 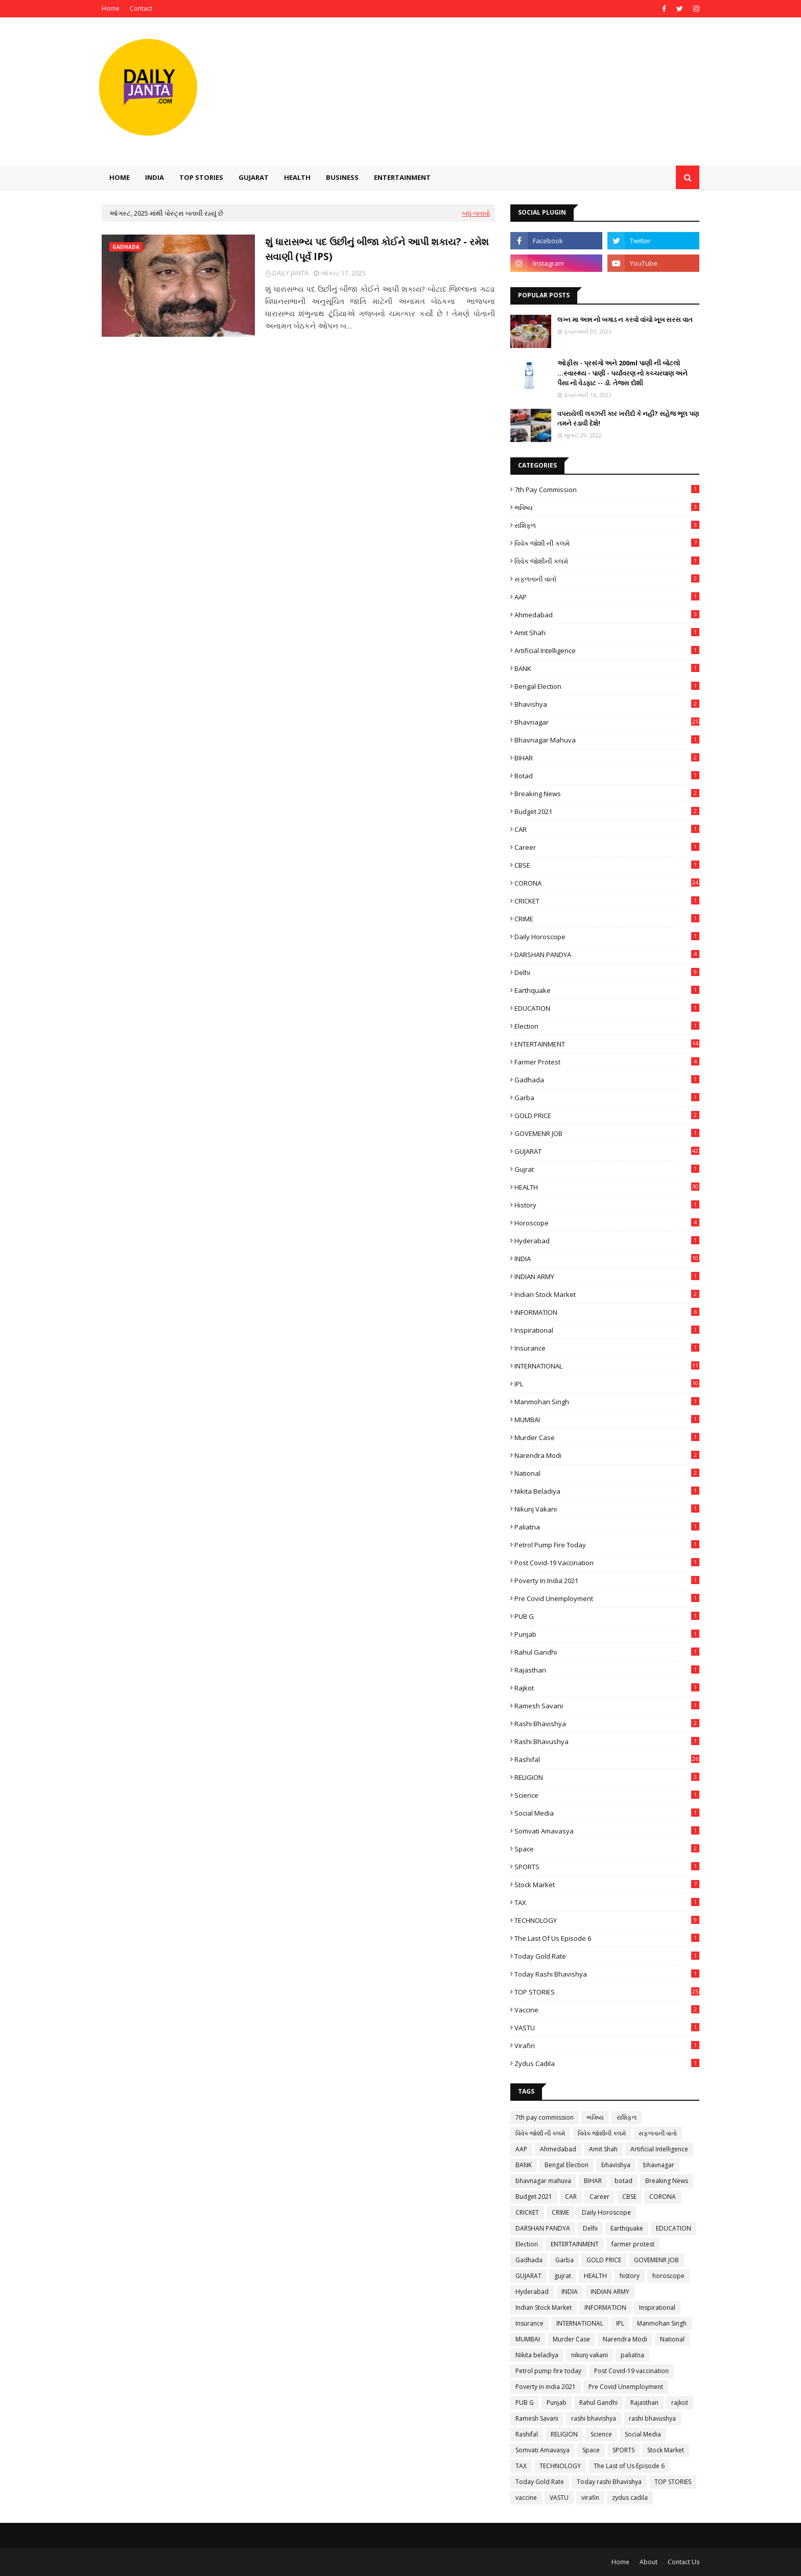 What do you see at coordinates (606, 561) in the screenshot?
I see `વિવેક જોશીની કલમે` at bounding box center [606, 561].